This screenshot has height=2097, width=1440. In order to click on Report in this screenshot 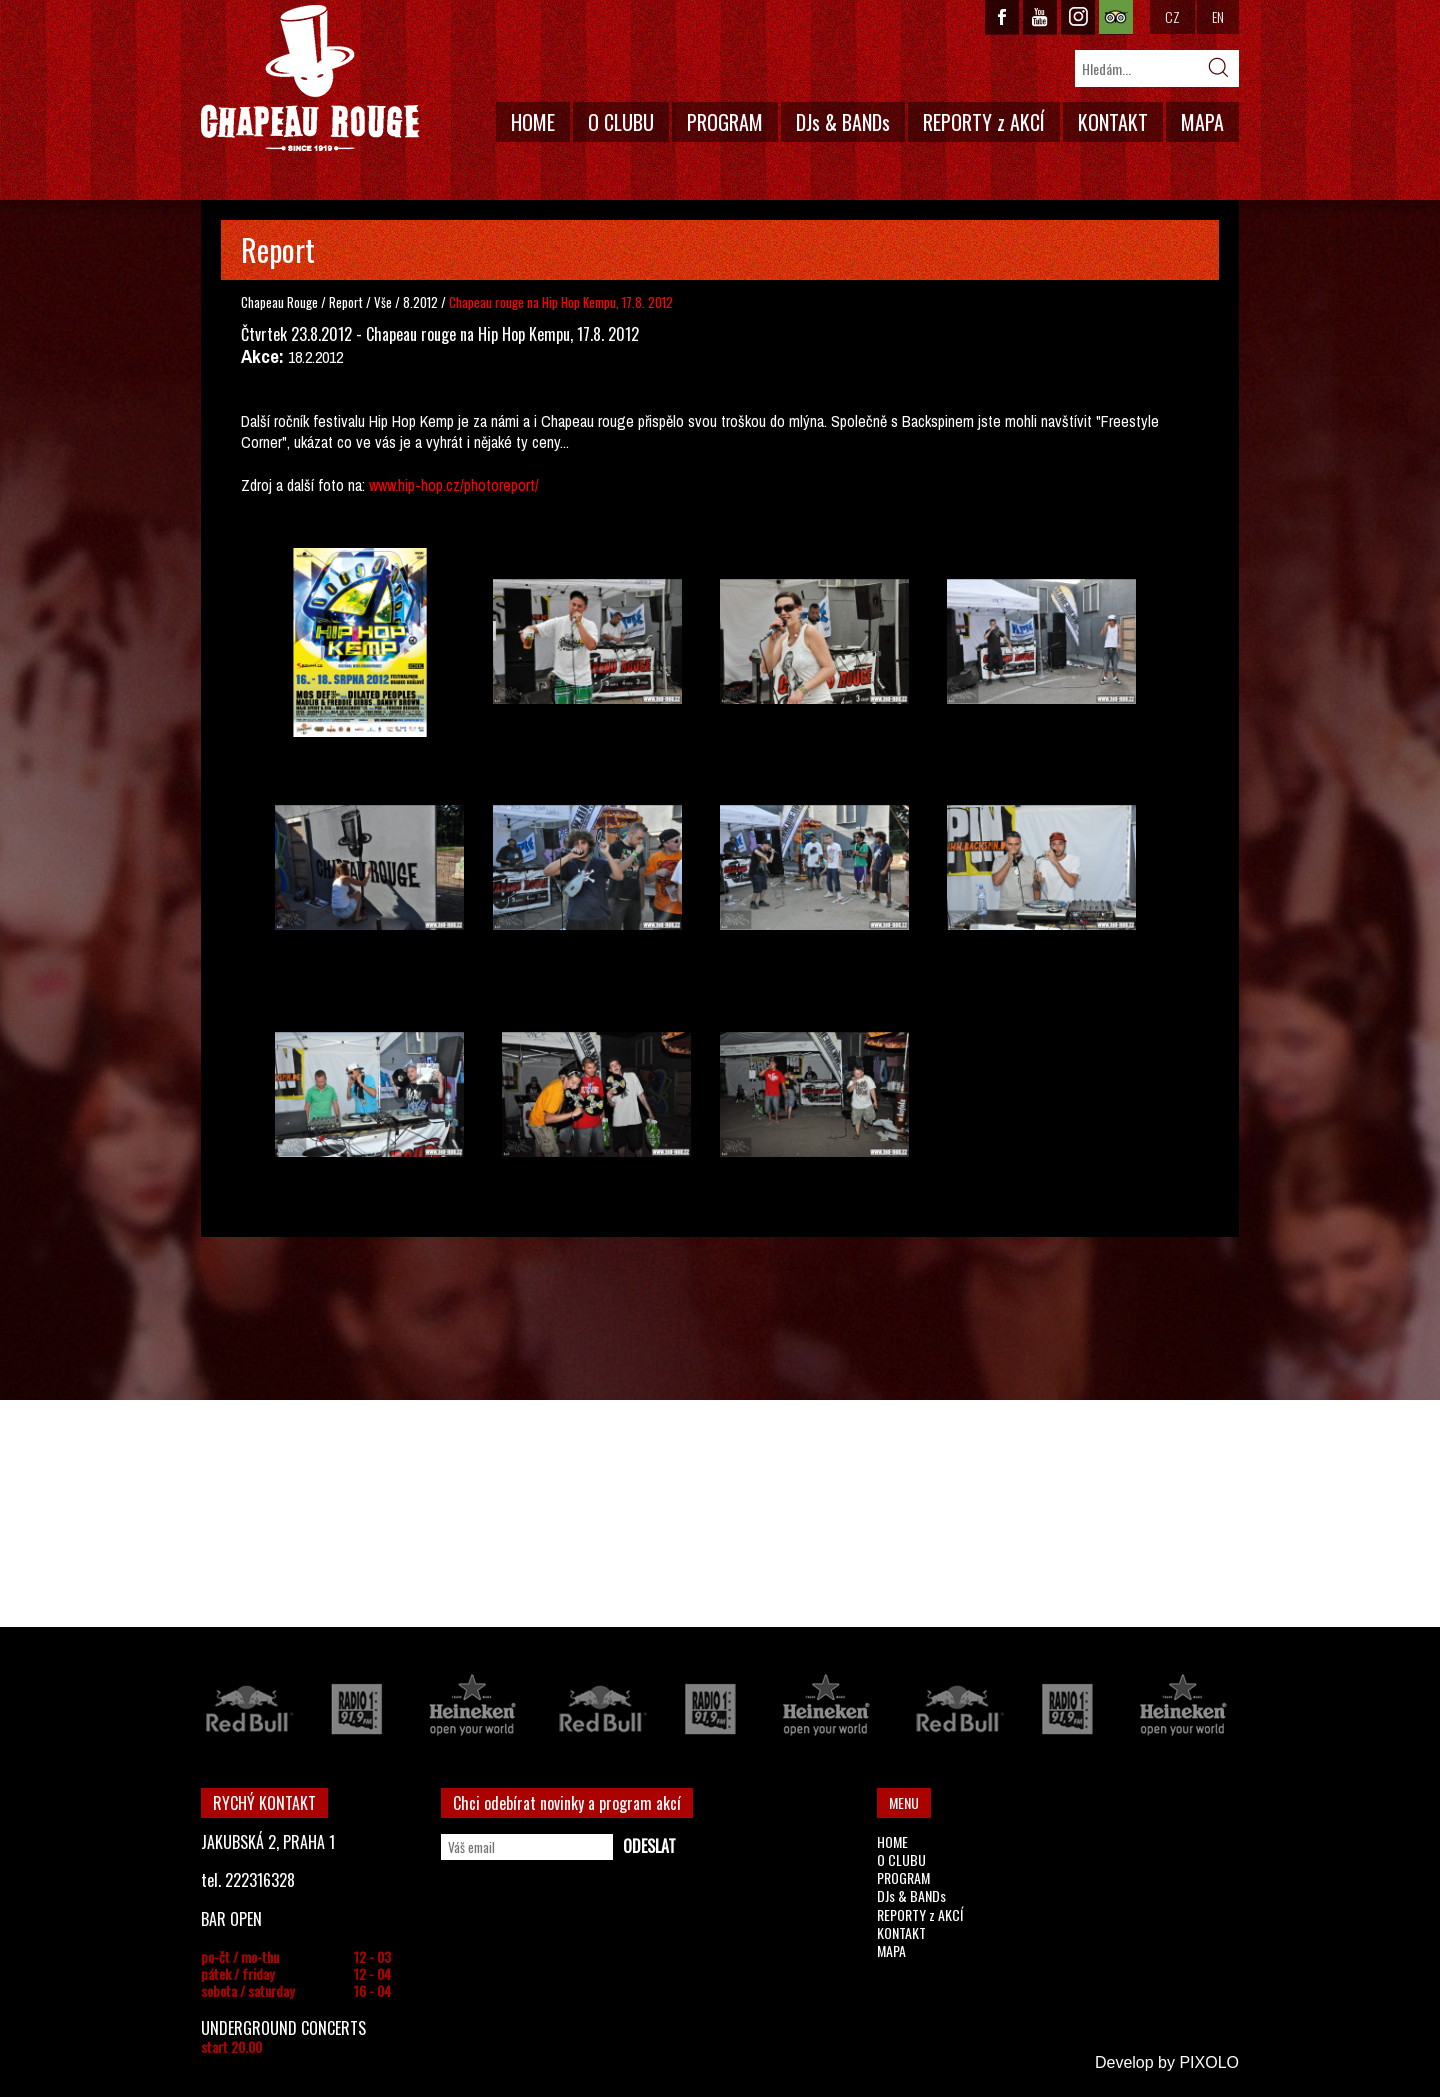, I will do `click(346, 302)`.